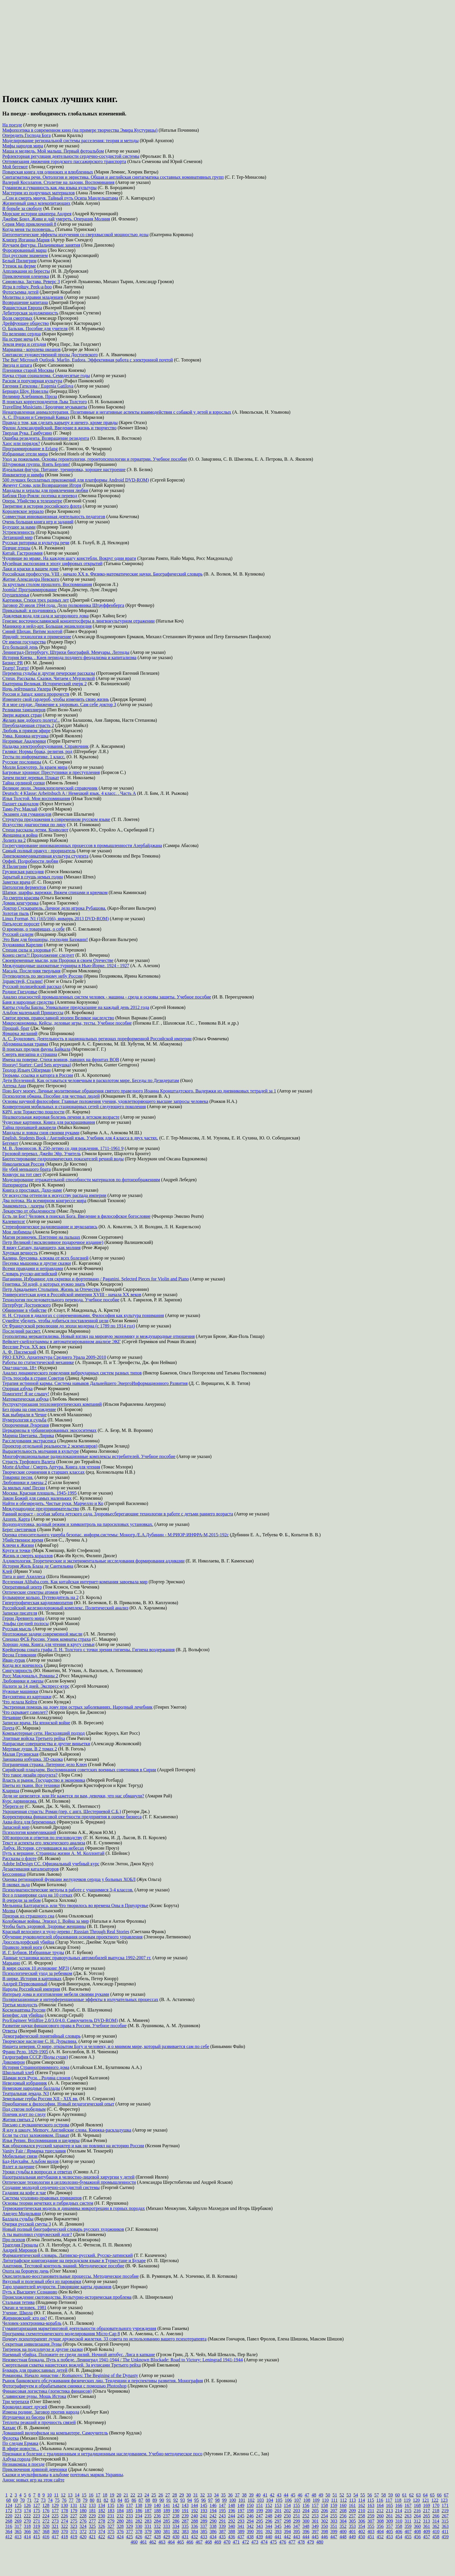  I want to click on 231, so click(110, 2515).